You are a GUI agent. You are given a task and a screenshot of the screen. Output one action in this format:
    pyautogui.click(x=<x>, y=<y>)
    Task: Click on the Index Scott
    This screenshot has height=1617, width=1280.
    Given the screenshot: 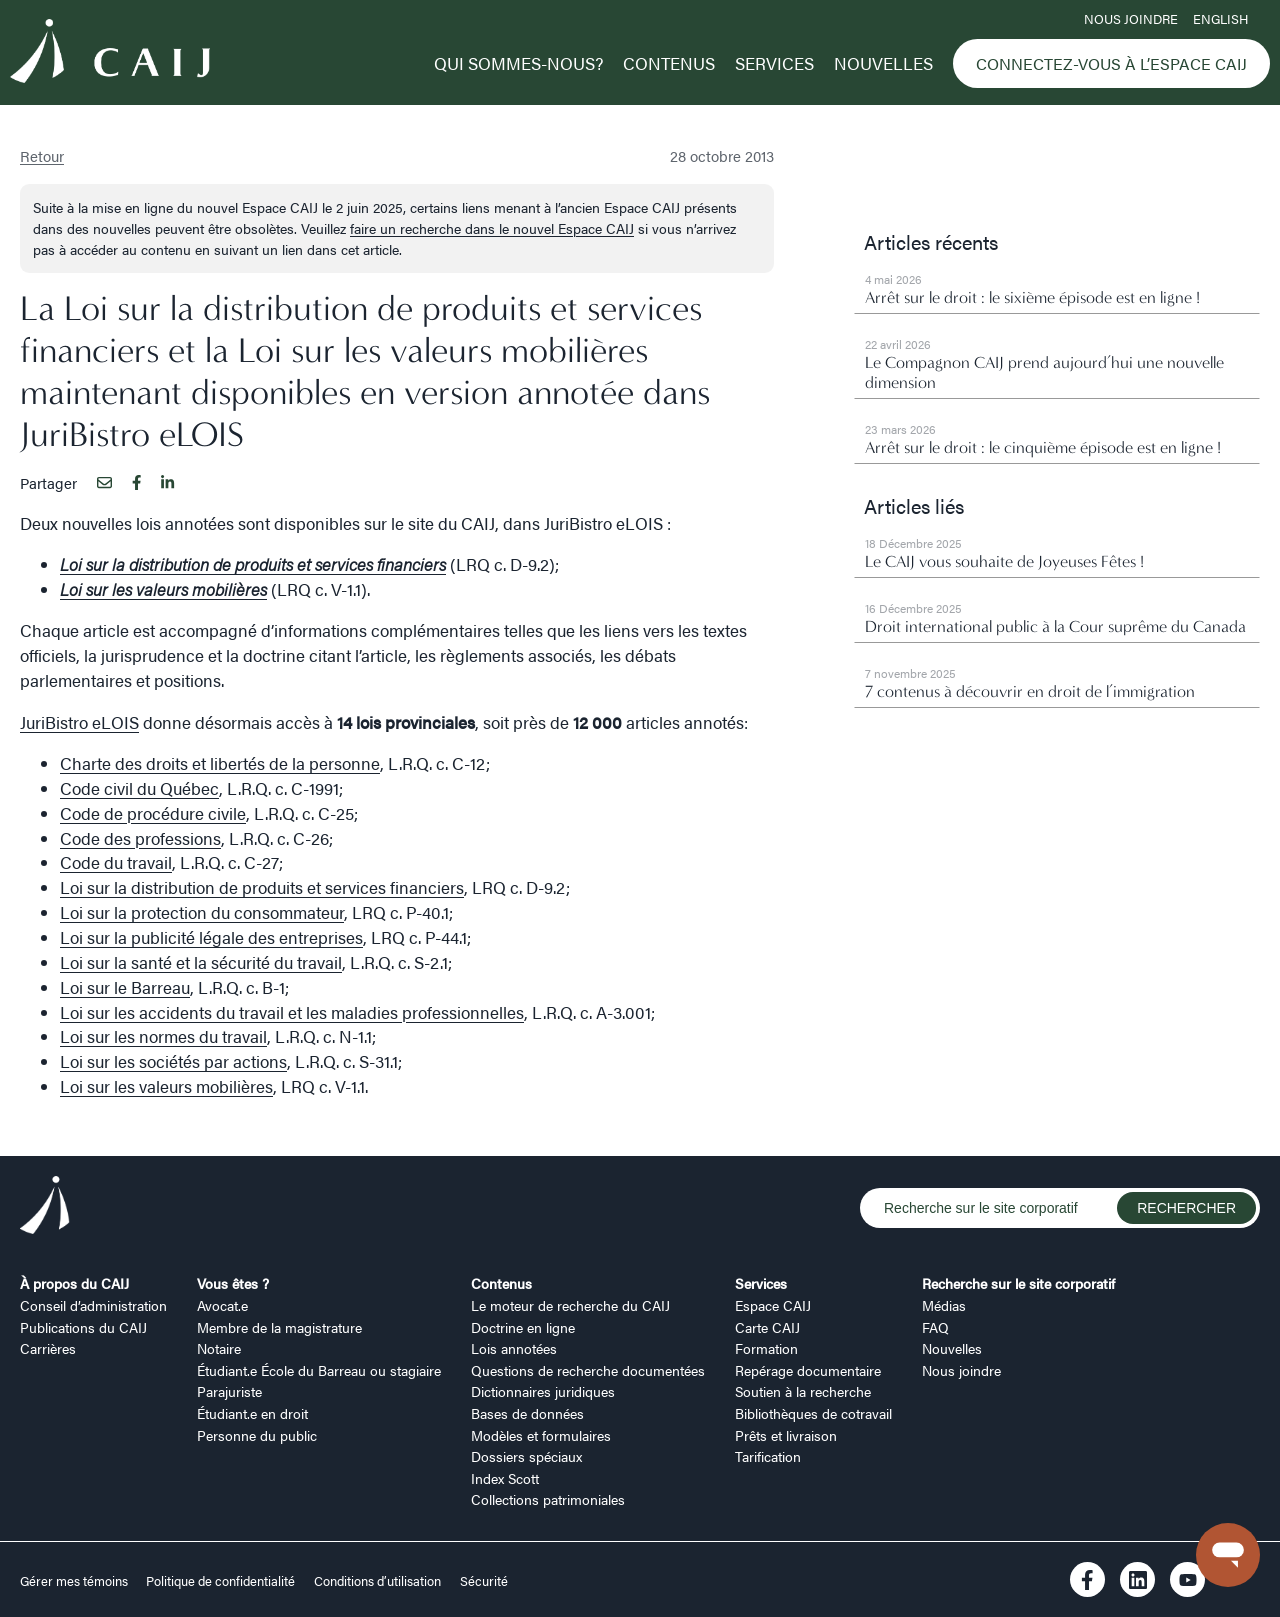 What is the action you would take?
    pyautogui.click(x=505, y=1478)
    